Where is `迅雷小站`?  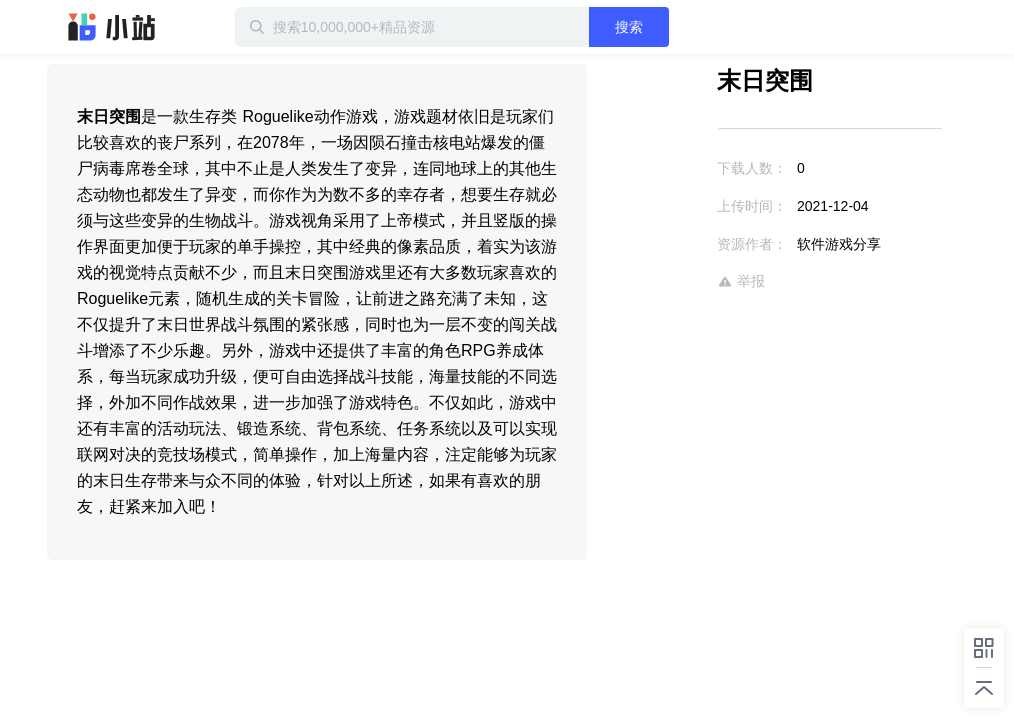 迅雷小站 is located at coordinates (112, 27).